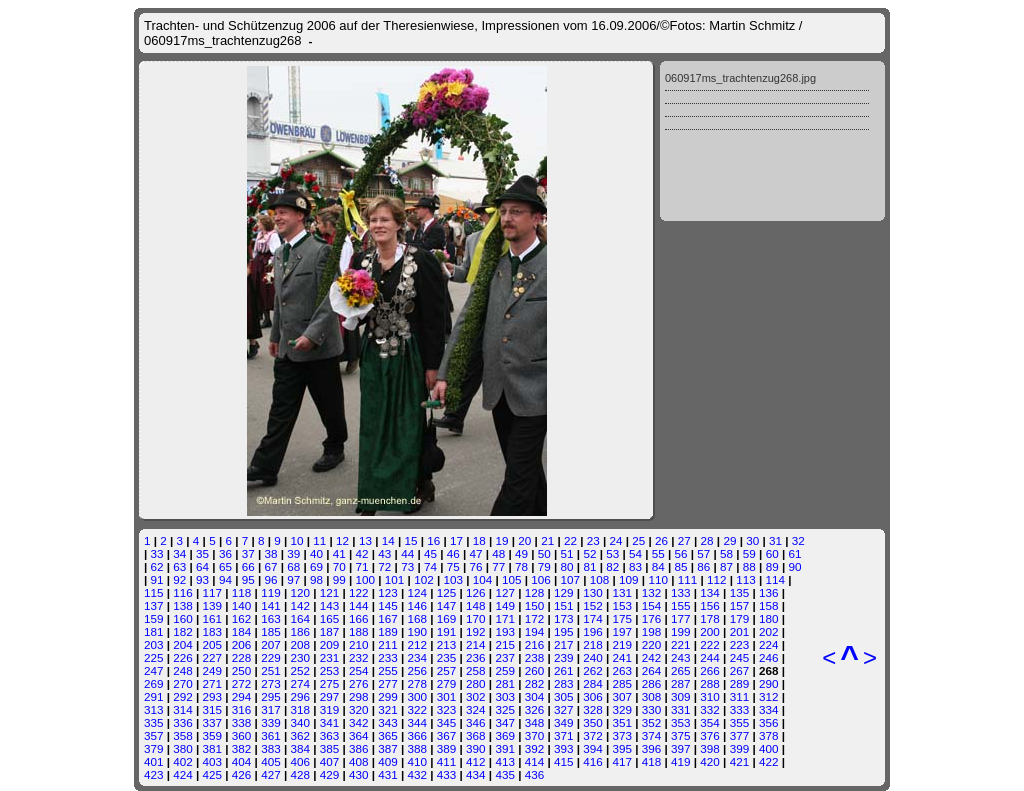 The width and height of the screenshot is (1024, 791). What do you see at coordinates (535, 644) in the screenshot?
I see `216` at bounding box center [535, 644].